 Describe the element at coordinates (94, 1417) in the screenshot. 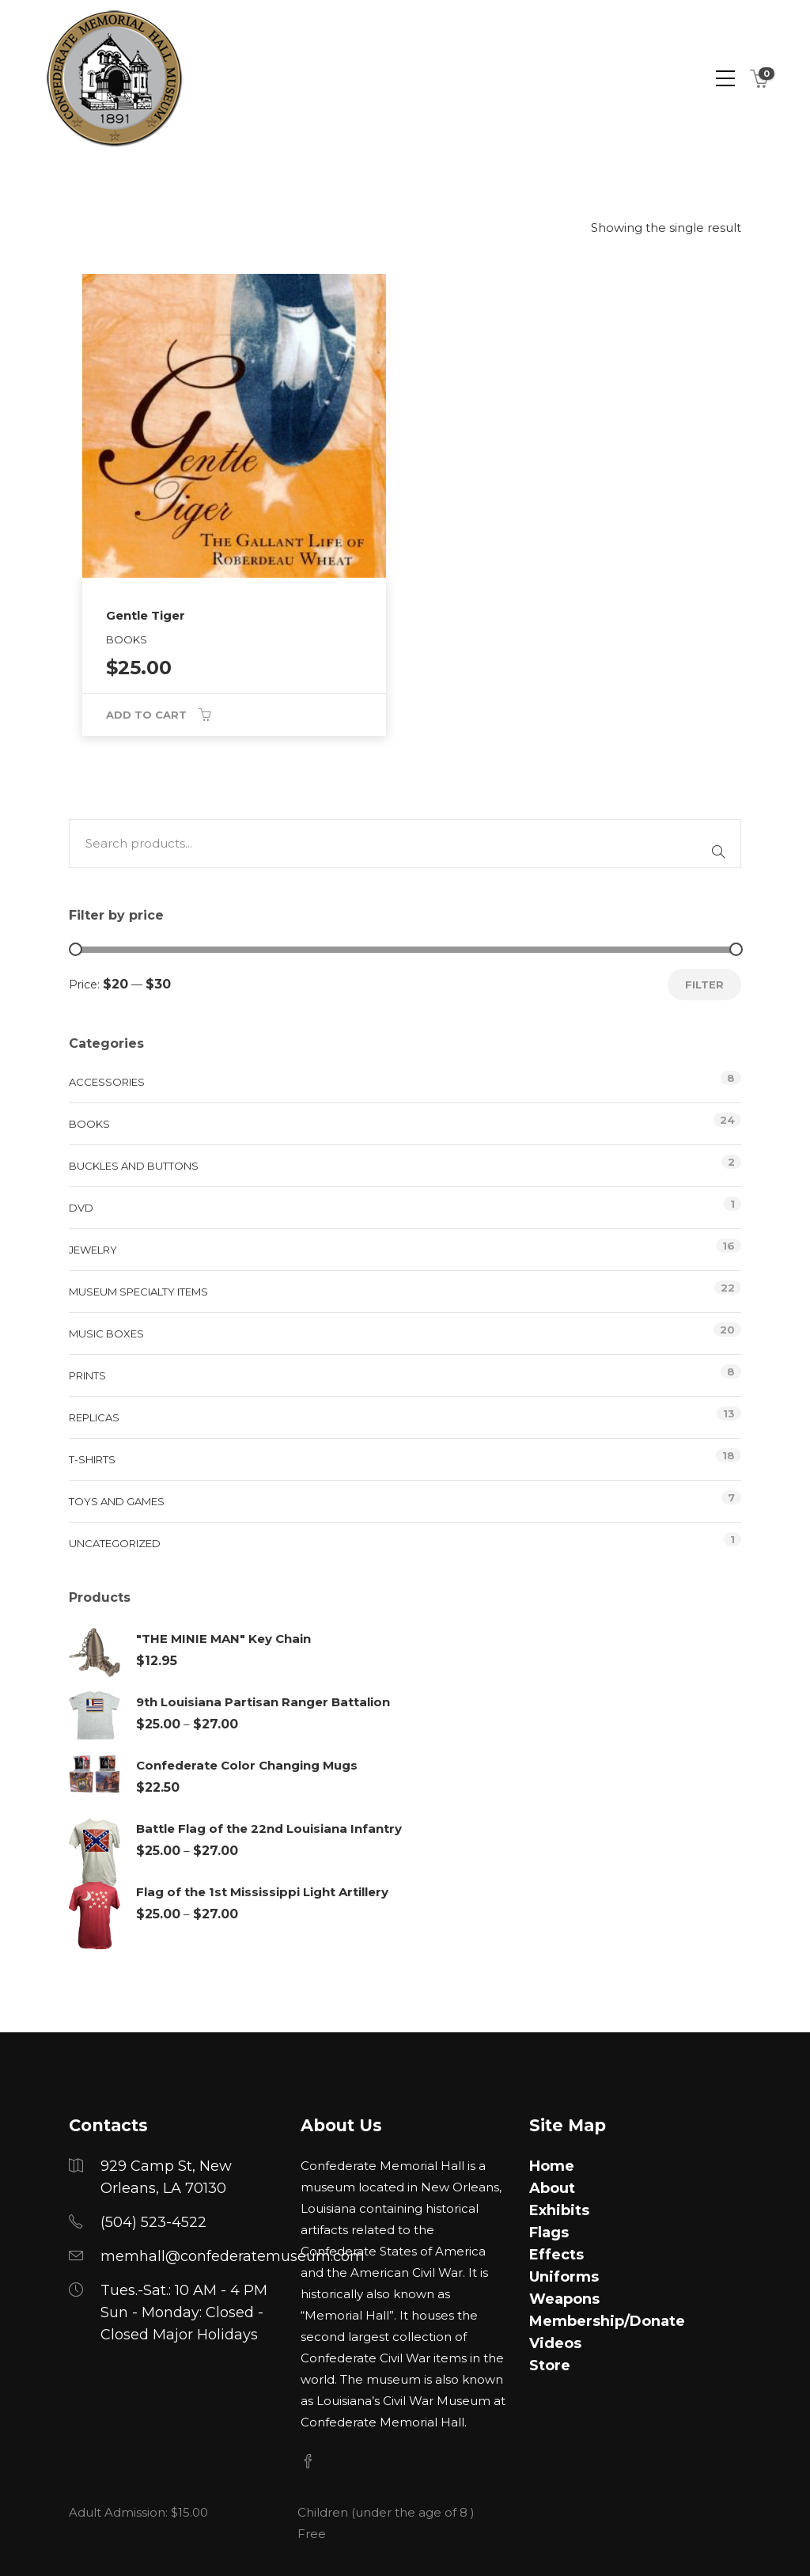

I see `Replicas` at that location.